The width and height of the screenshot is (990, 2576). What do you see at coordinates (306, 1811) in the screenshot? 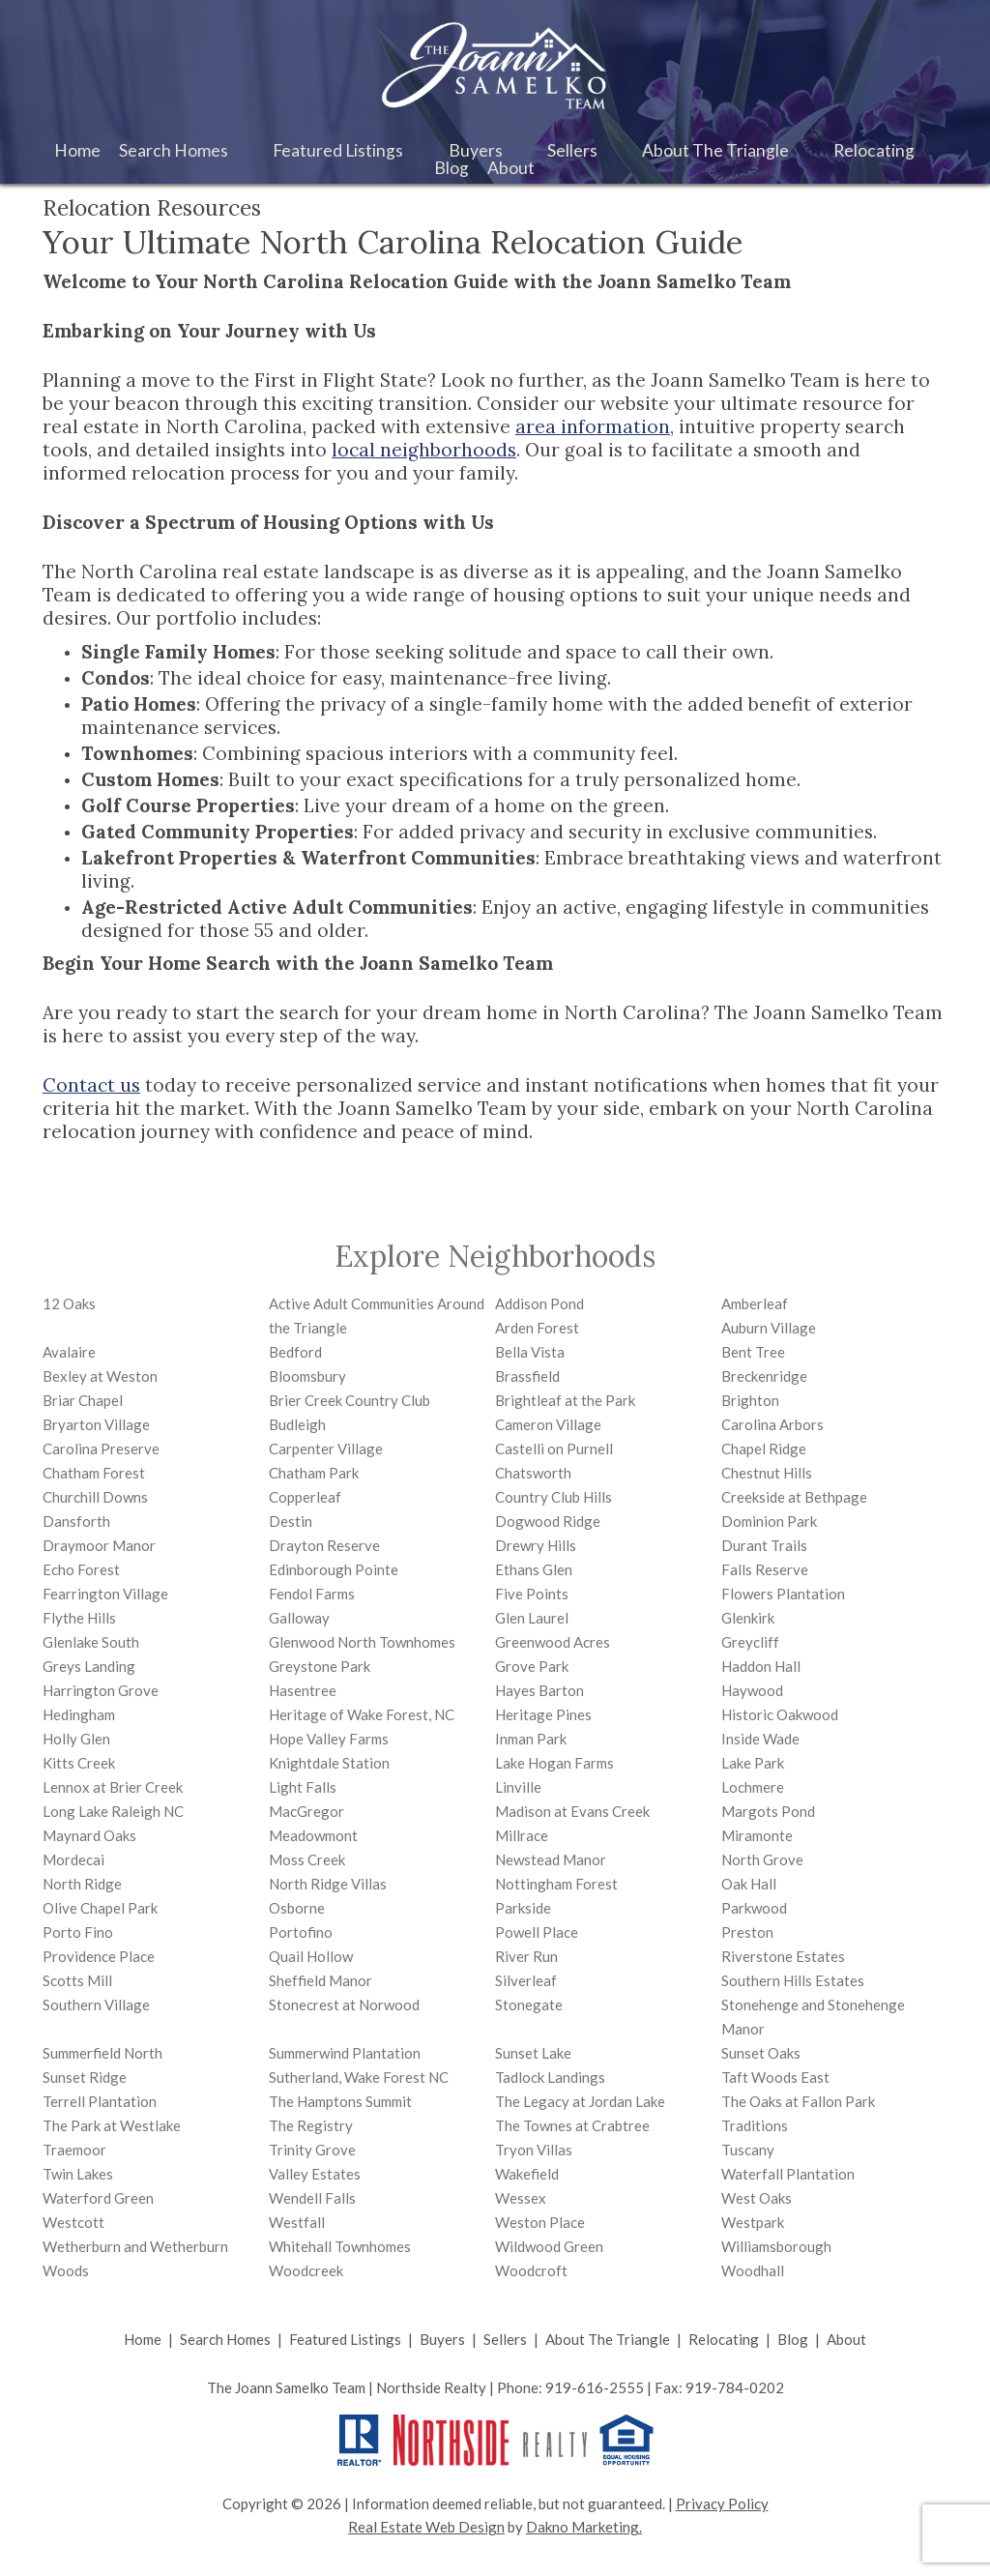
I see `MacGregor` at bounding box center [306, 1811].